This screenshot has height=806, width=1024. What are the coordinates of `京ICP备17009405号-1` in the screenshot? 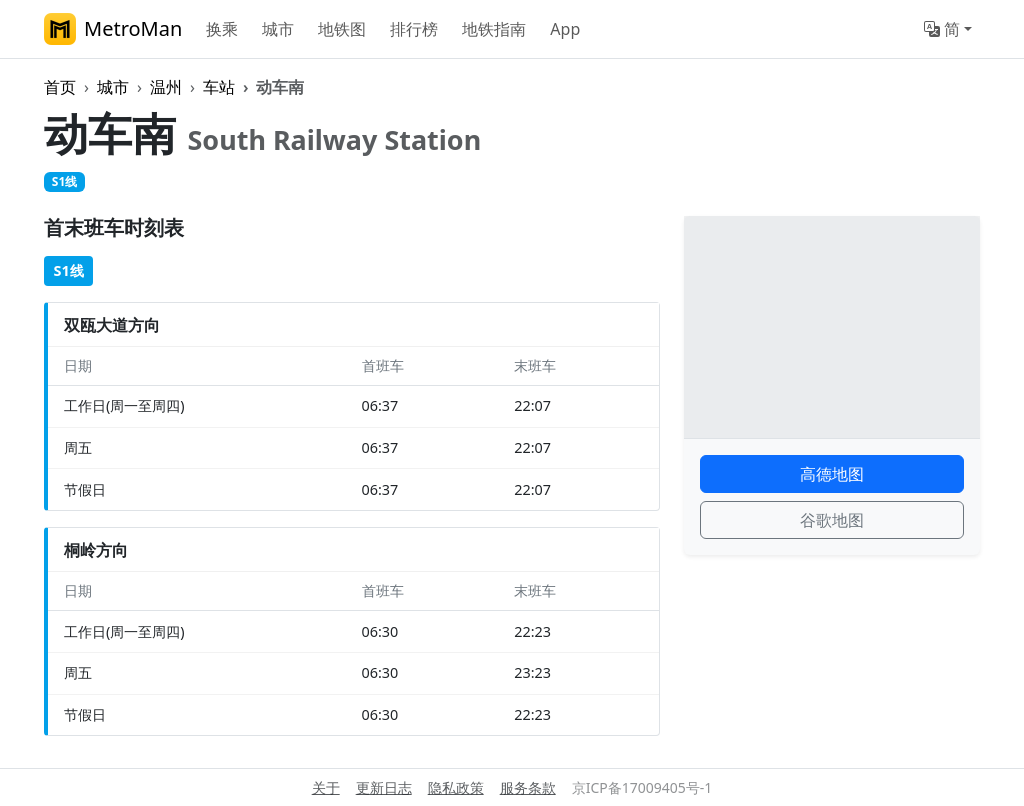 It's located at (642, 787).